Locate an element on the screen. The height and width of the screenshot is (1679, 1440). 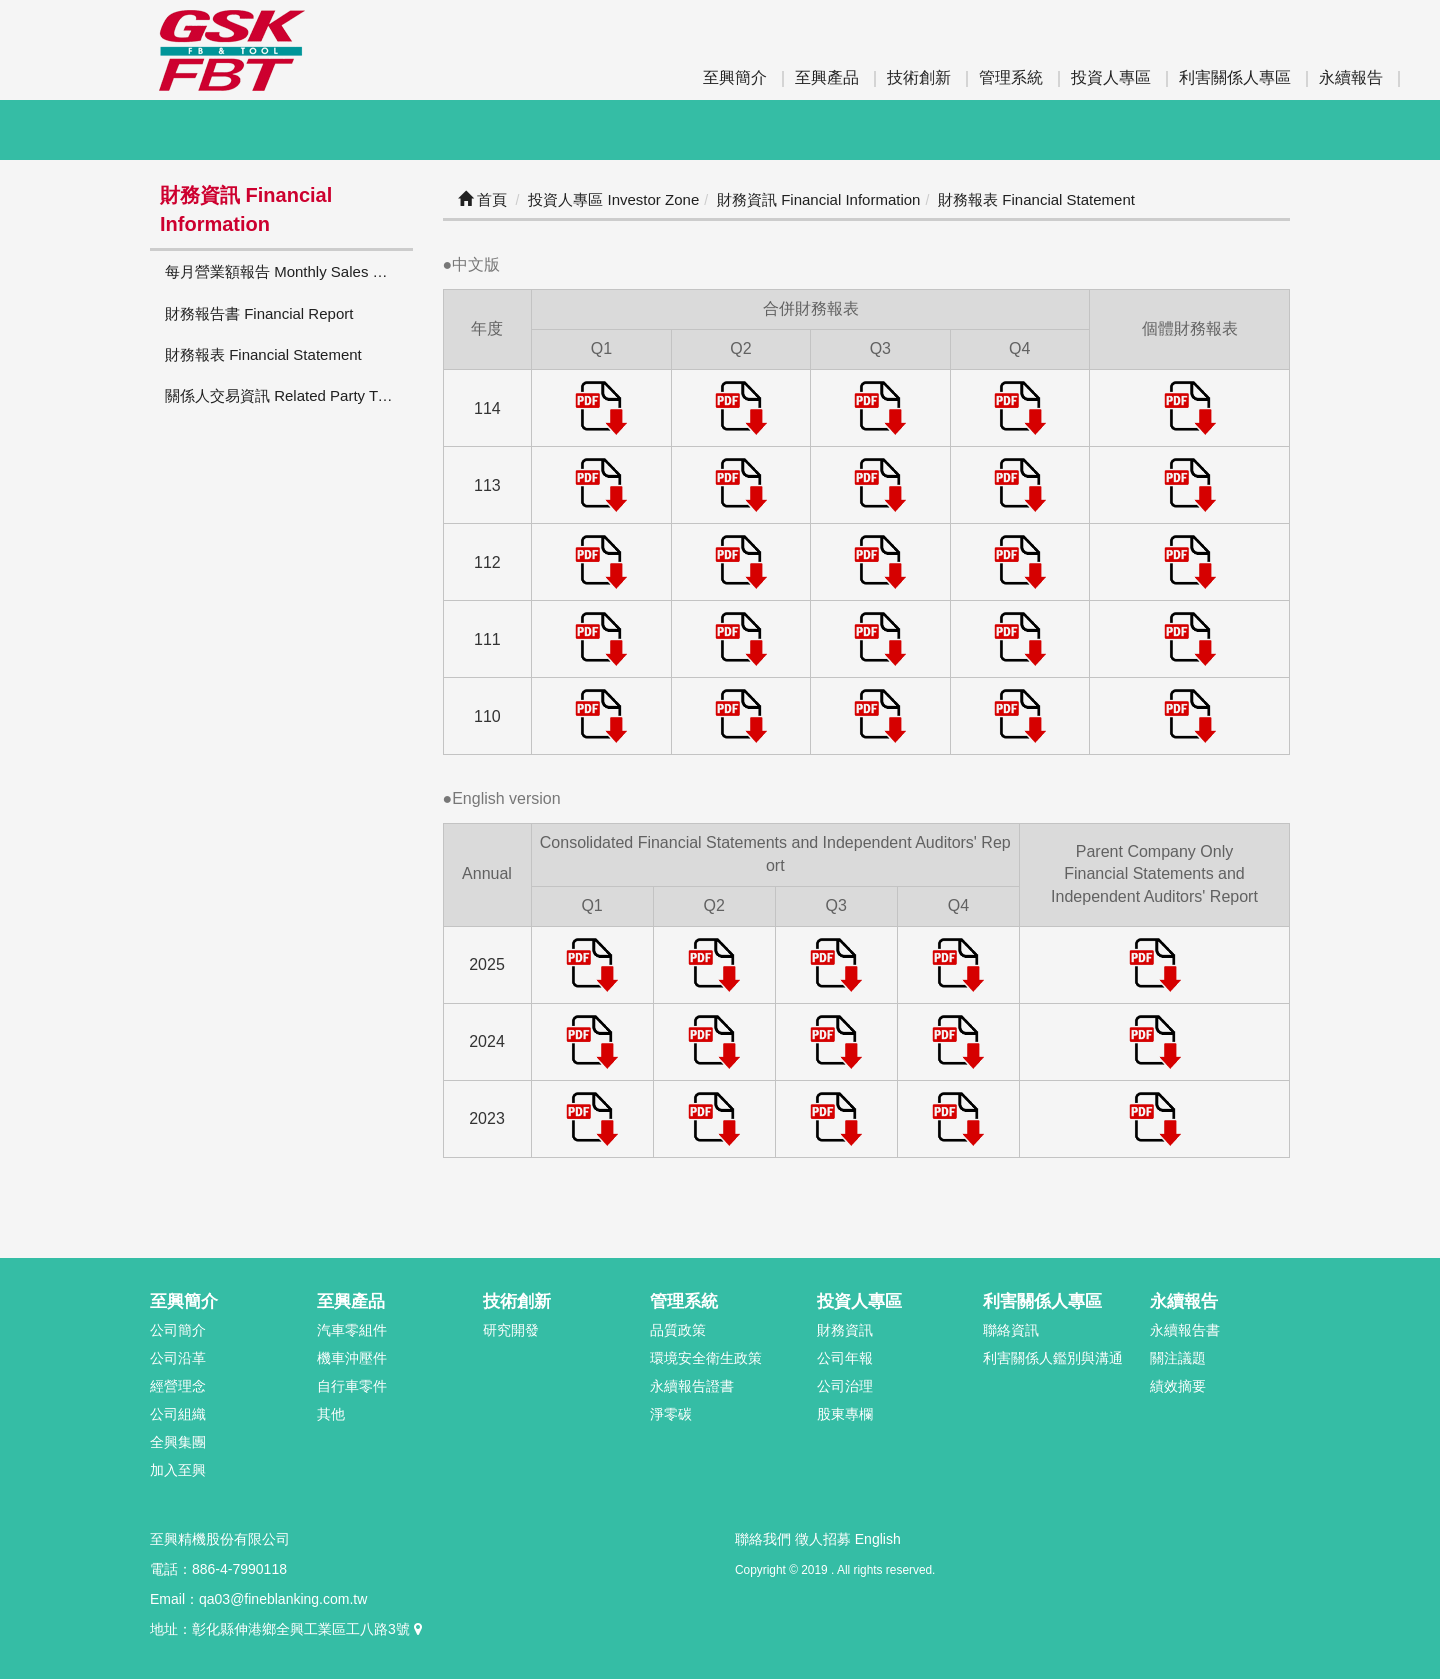
技術創新 is located at coordinates (919, 77).